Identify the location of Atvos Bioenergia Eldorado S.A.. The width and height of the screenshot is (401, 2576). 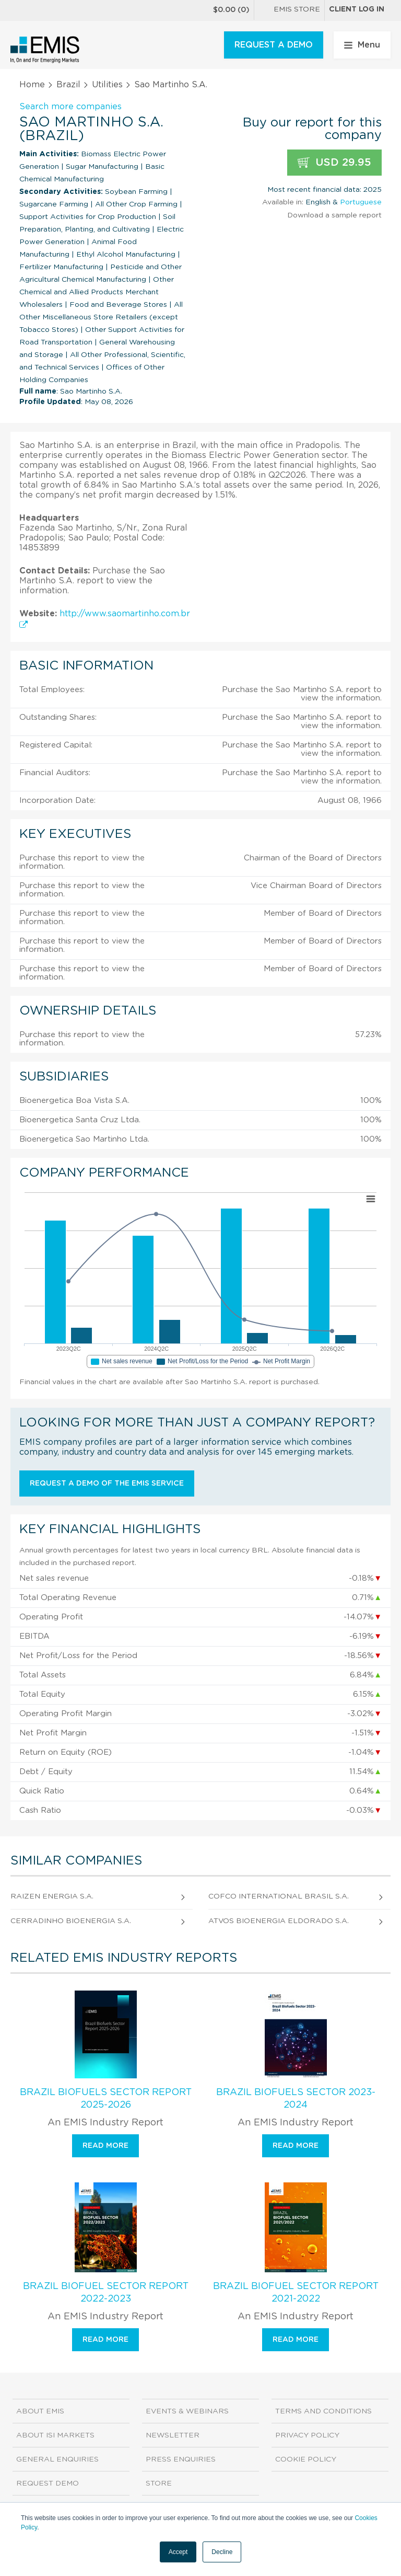
(278, 1921).